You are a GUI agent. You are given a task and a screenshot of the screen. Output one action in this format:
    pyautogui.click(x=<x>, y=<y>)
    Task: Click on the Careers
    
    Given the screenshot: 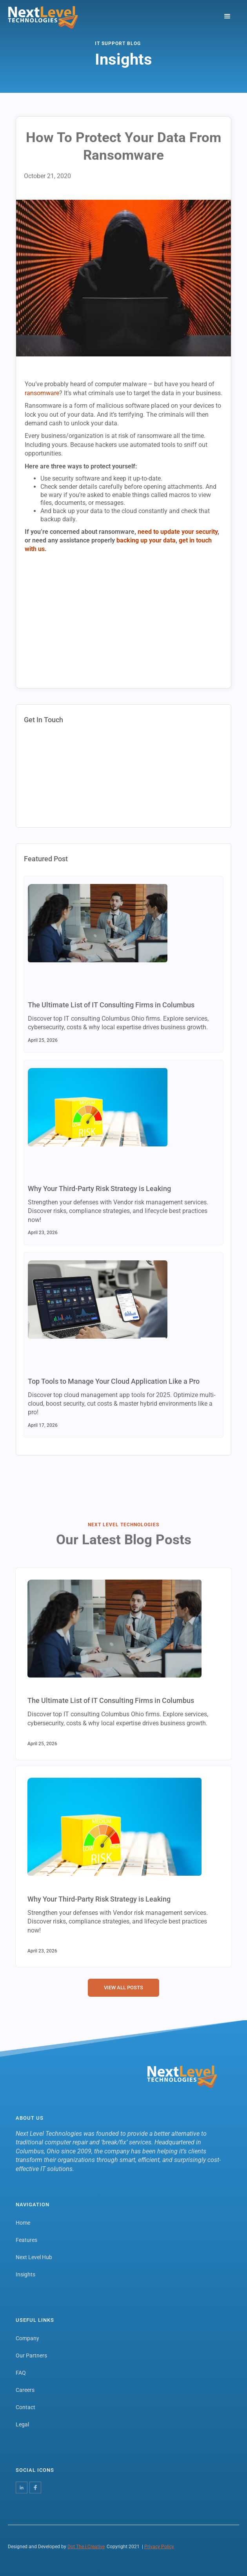 What is the action you would take?
    pyautogui.click(x=25, y=2390)
    